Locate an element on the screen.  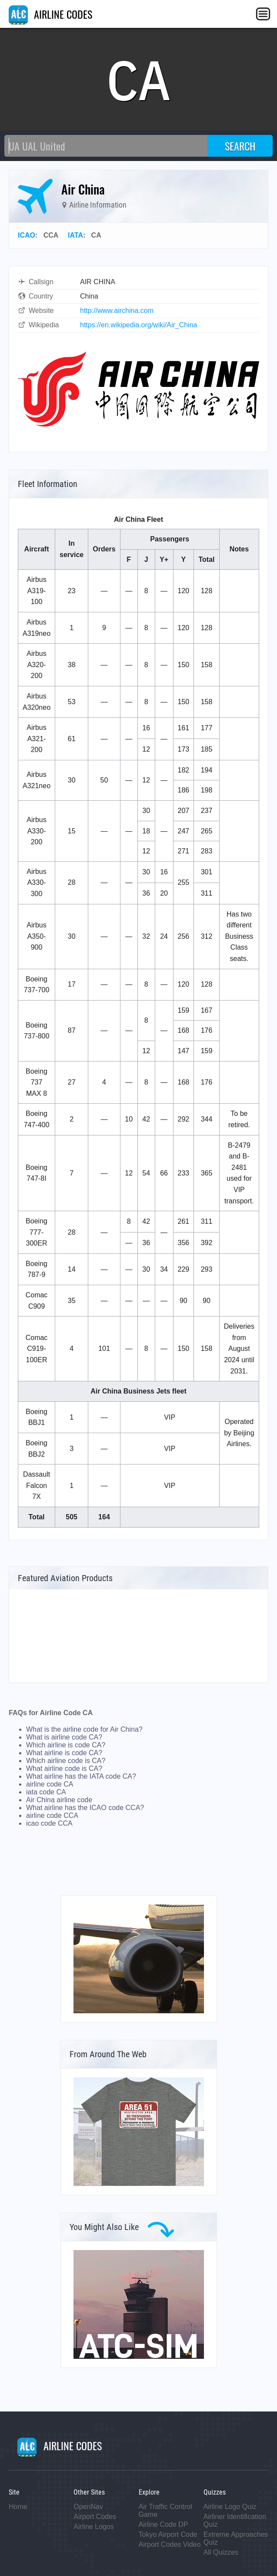
IATA is located at coordinates (75, 235).